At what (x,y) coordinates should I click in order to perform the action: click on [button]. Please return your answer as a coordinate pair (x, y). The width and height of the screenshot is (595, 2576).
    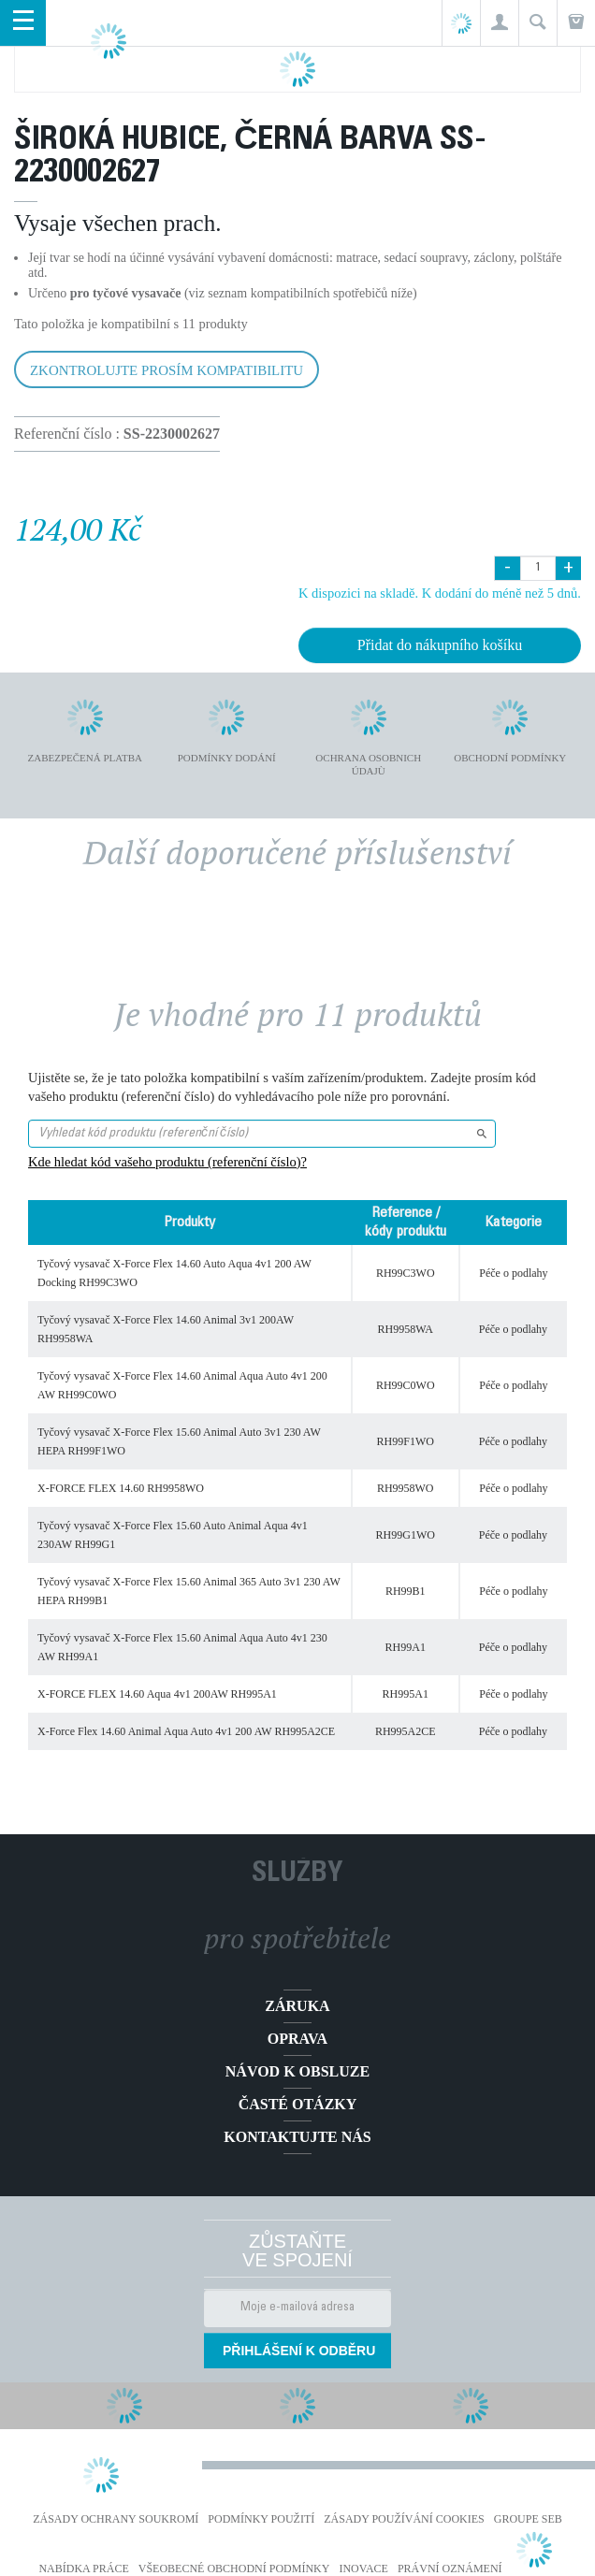
    Looking at the image, I should click on (499, 23).